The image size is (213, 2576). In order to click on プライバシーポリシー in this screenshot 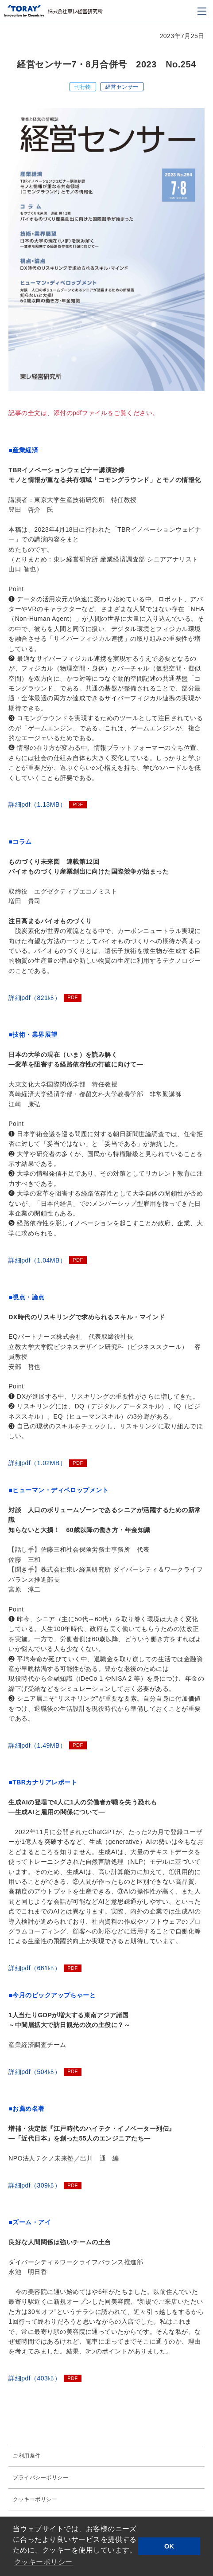, I will do `click(40, 2477)`.